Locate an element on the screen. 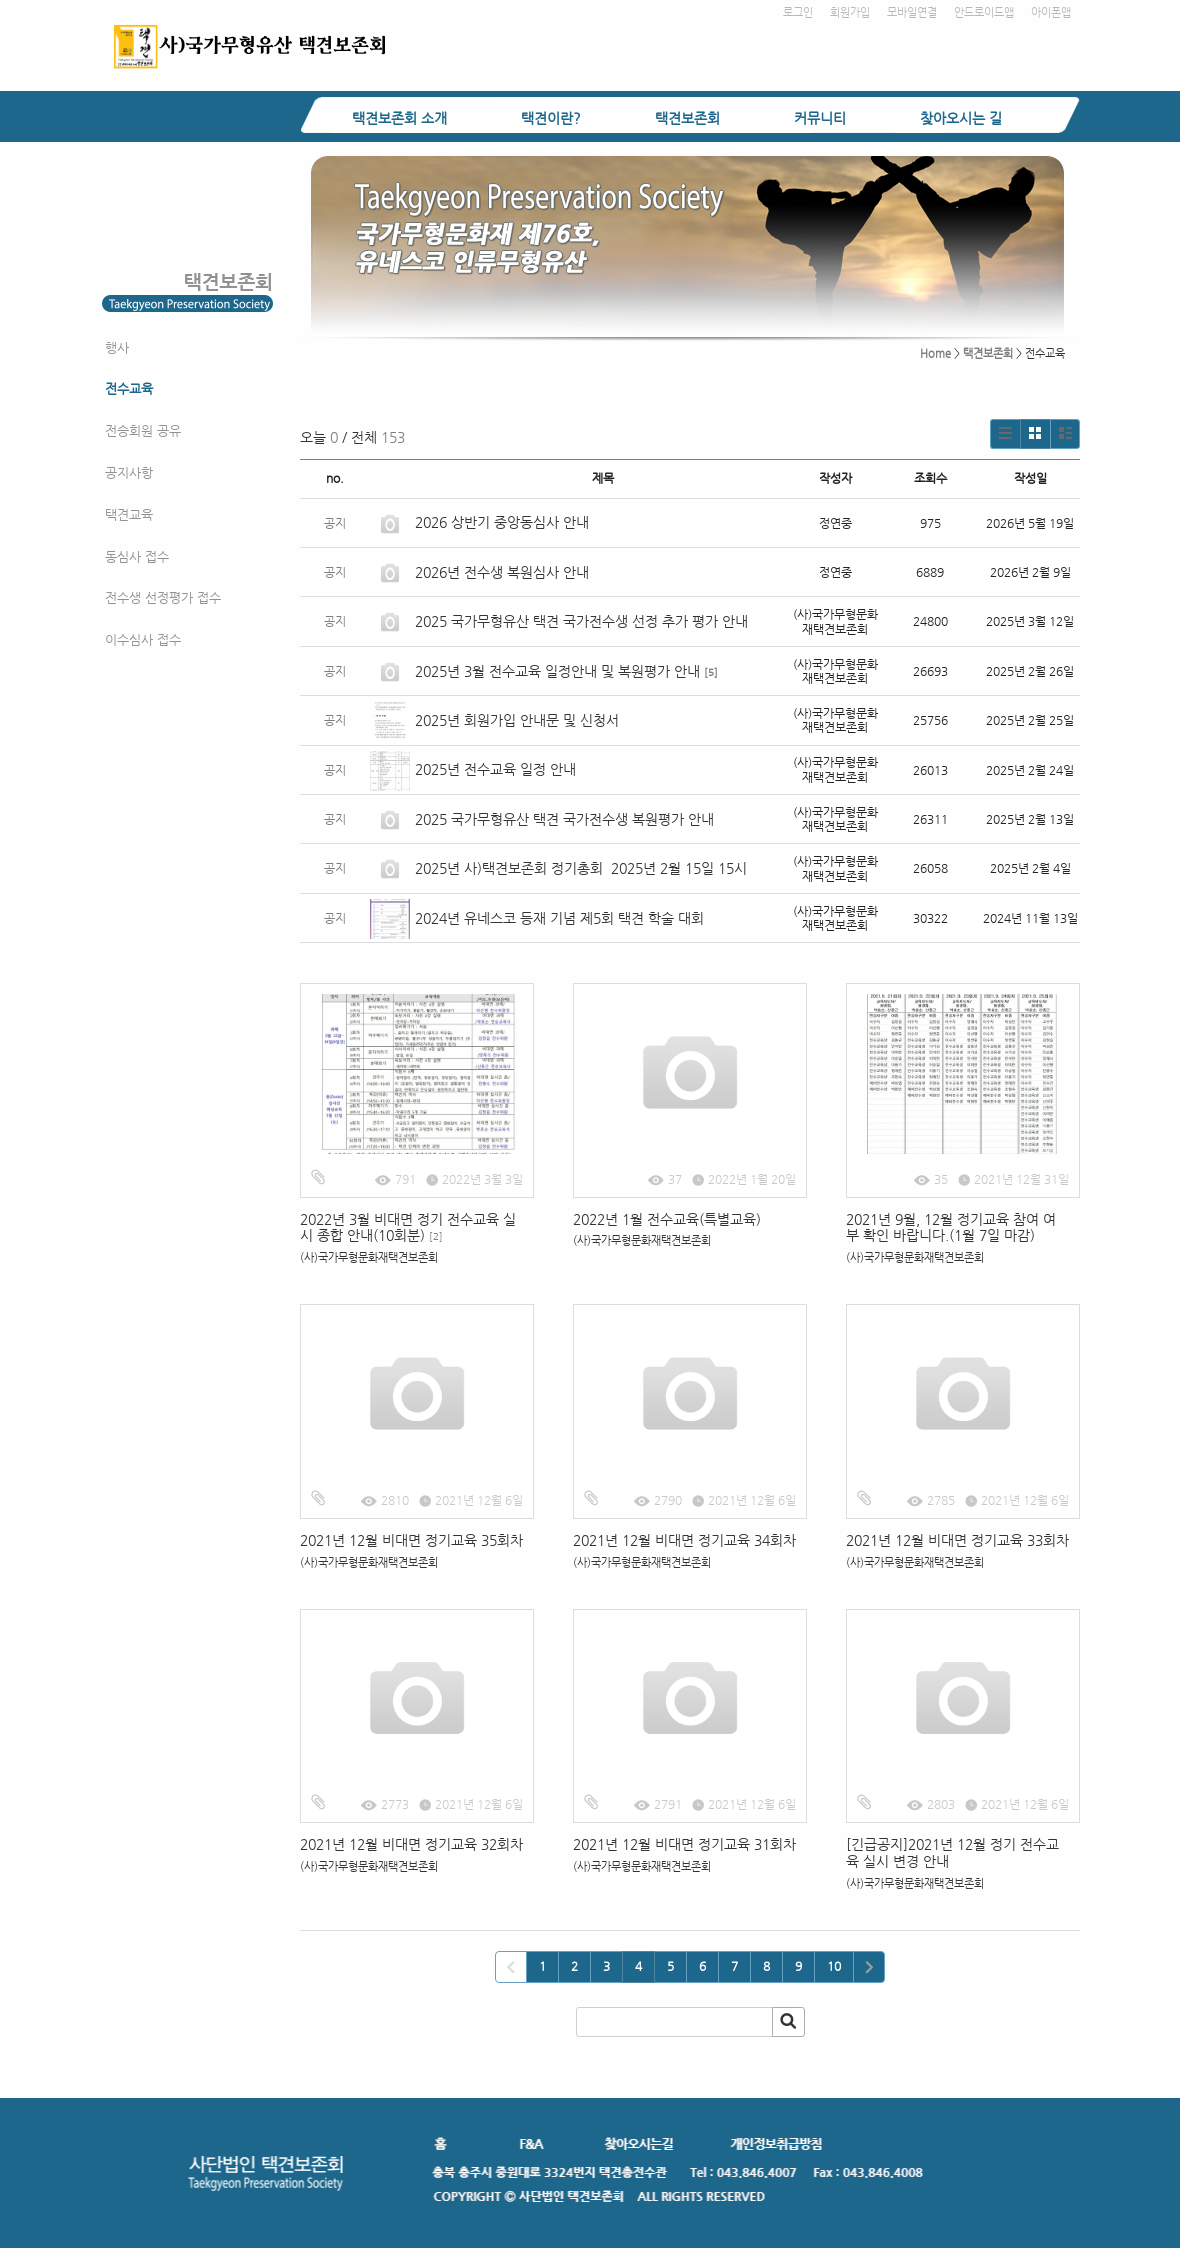 The height and width of the screenshot is (2248, 1180). 전수교육 is located at coordinates (129, 388).